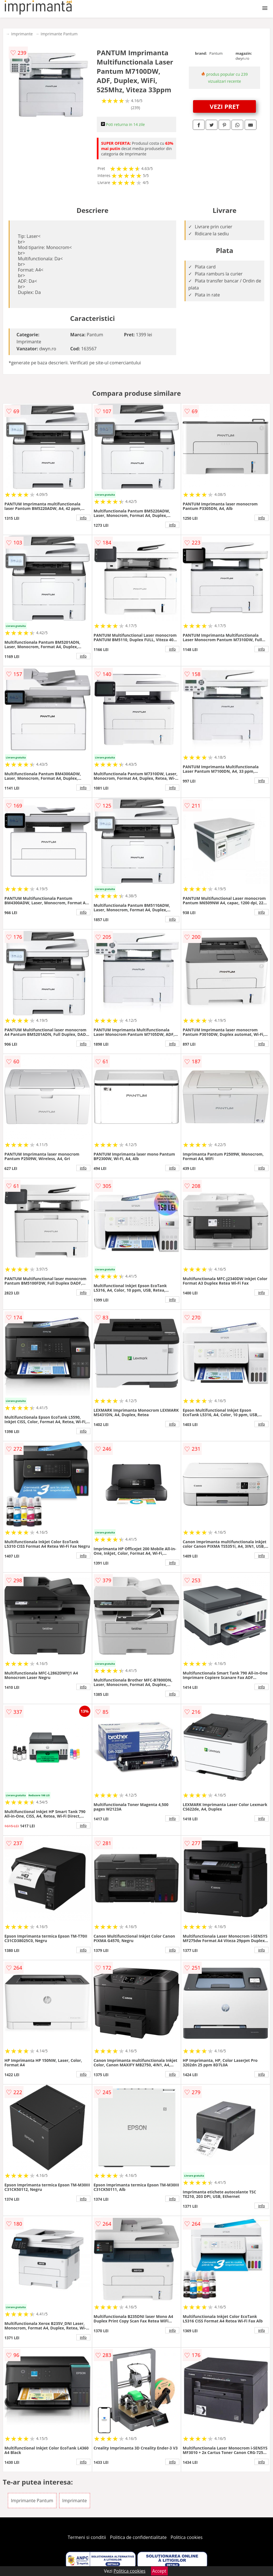 Image resolution: width=273 pixels, height=2576 pixels. I want to click on Politica cookies, so click(187, 2537).